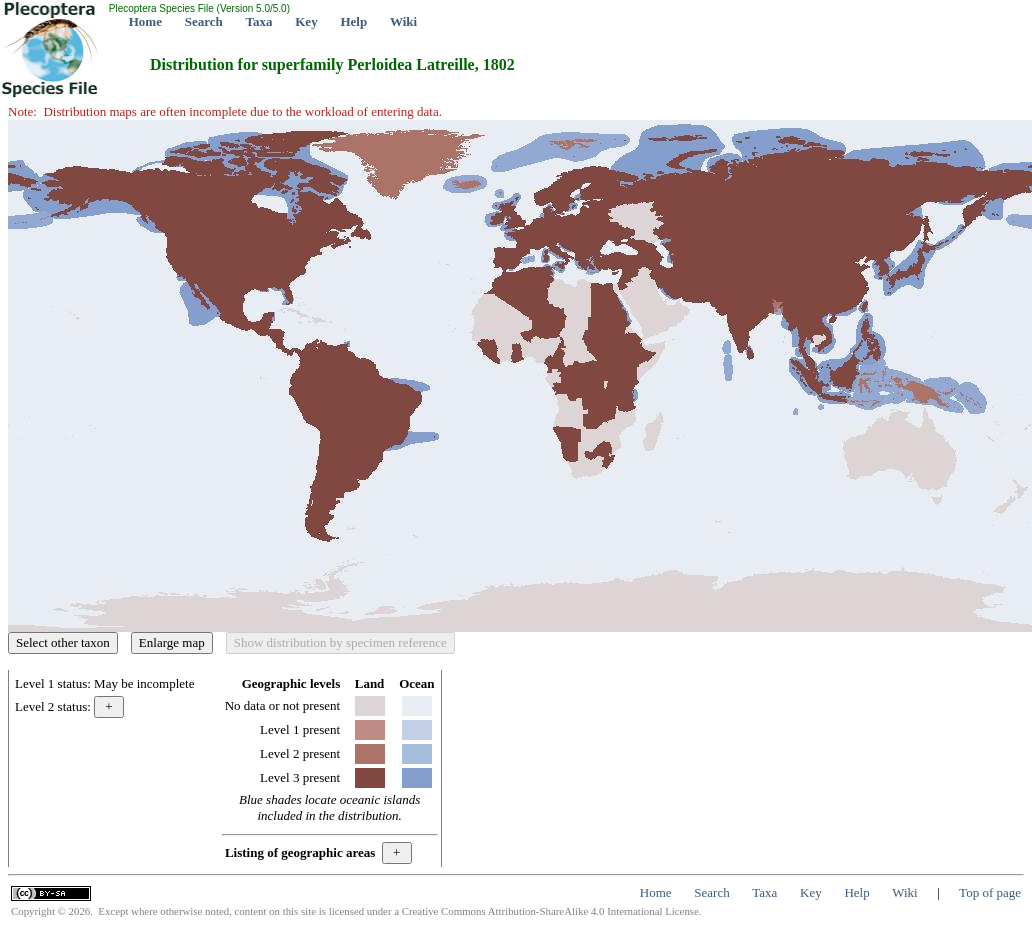 Image resolution: width=1032 pixels, height=928 pixels. Describe the element at coordinates (204, 21) in the screenshot. I see `Search` at that location.